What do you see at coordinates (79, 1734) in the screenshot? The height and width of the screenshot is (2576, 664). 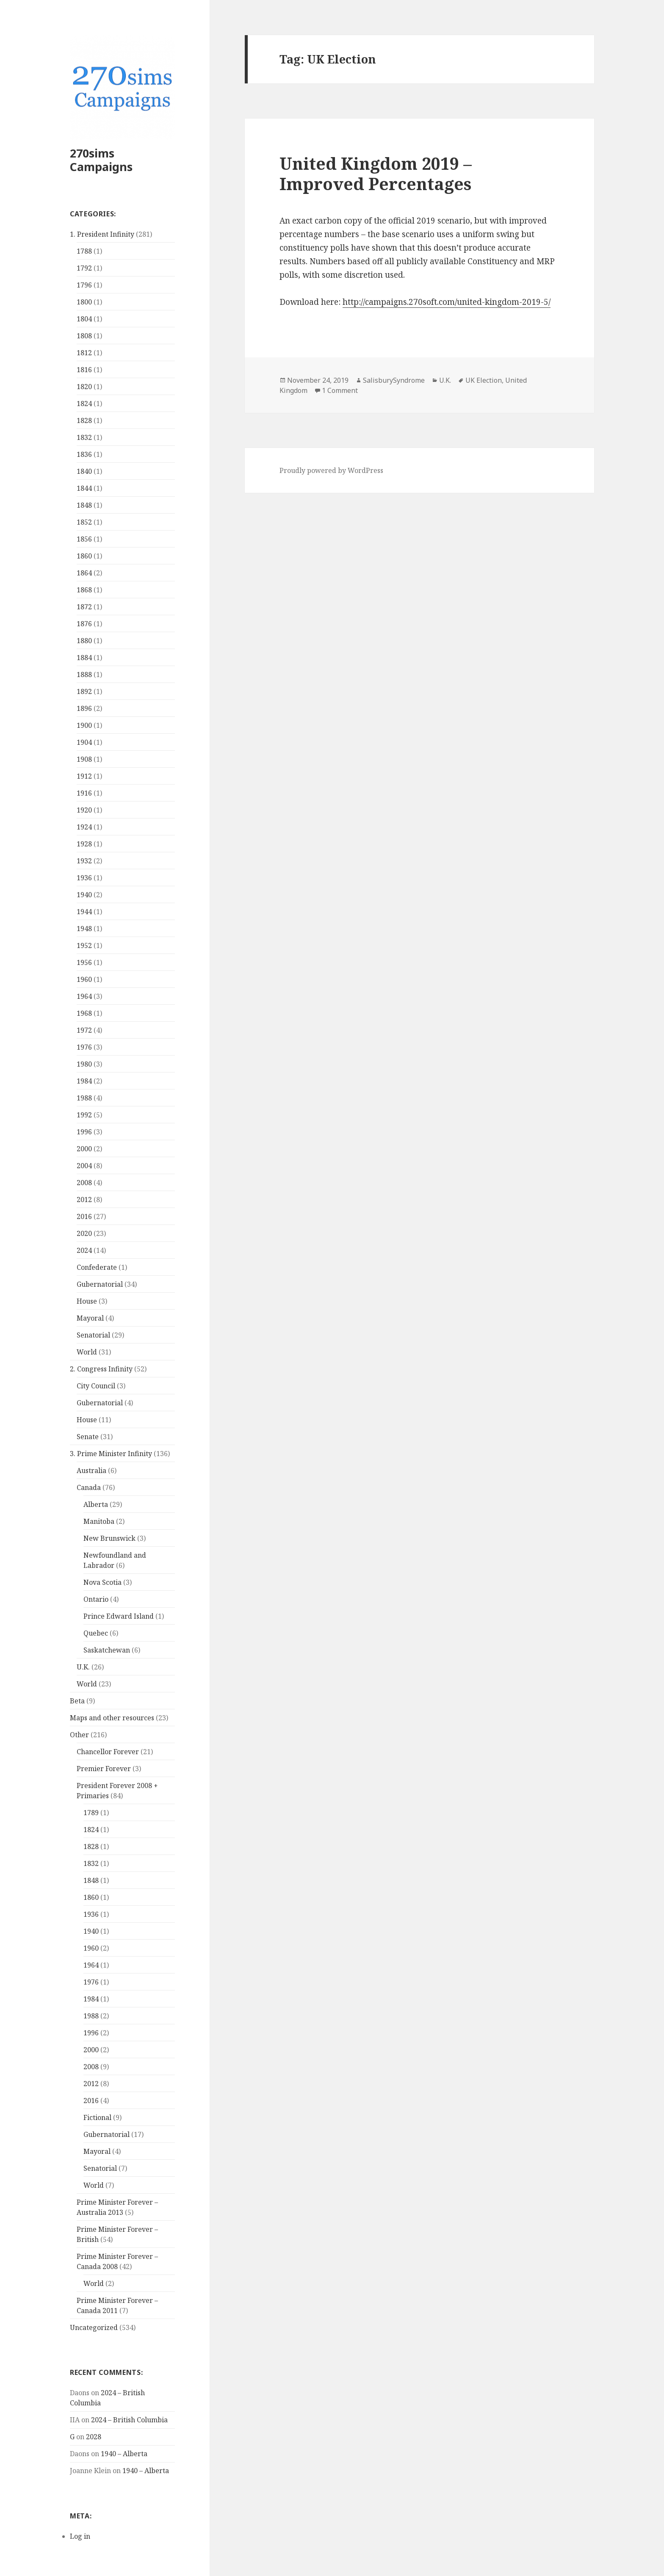 I see `Other` at bounding box center [79, 1734].